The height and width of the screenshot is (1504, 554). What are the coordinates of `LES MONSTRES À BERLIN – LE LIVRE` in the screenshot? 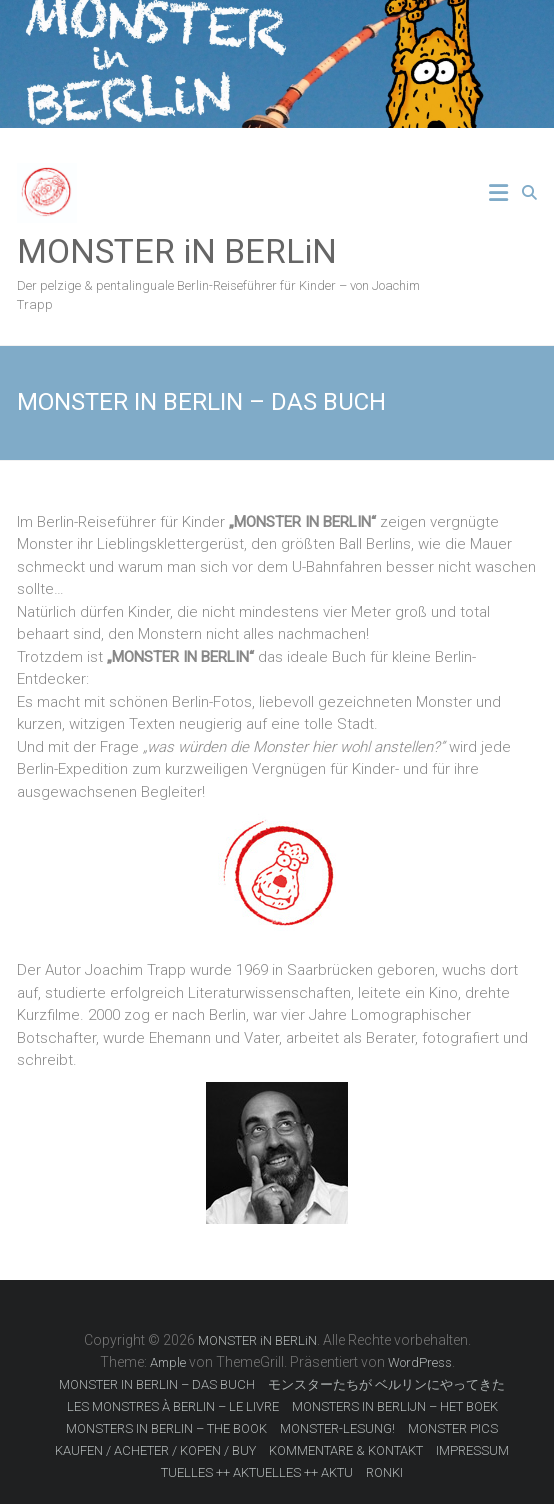 It's located at (173, 1406).